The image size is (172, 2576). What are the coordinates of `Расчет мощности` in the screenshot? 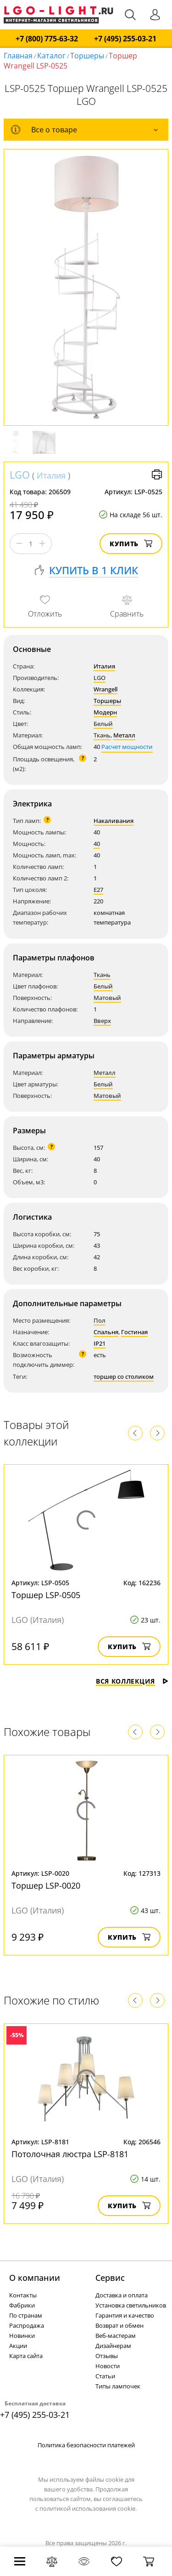 It's located at (127, 747).